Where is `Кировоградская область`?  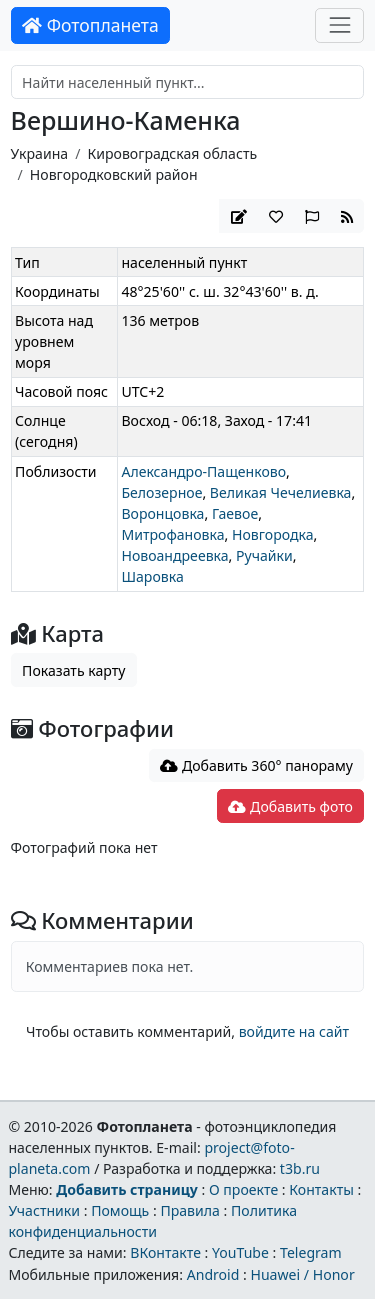 Кировоградская область is located at coordinates (172, 153).